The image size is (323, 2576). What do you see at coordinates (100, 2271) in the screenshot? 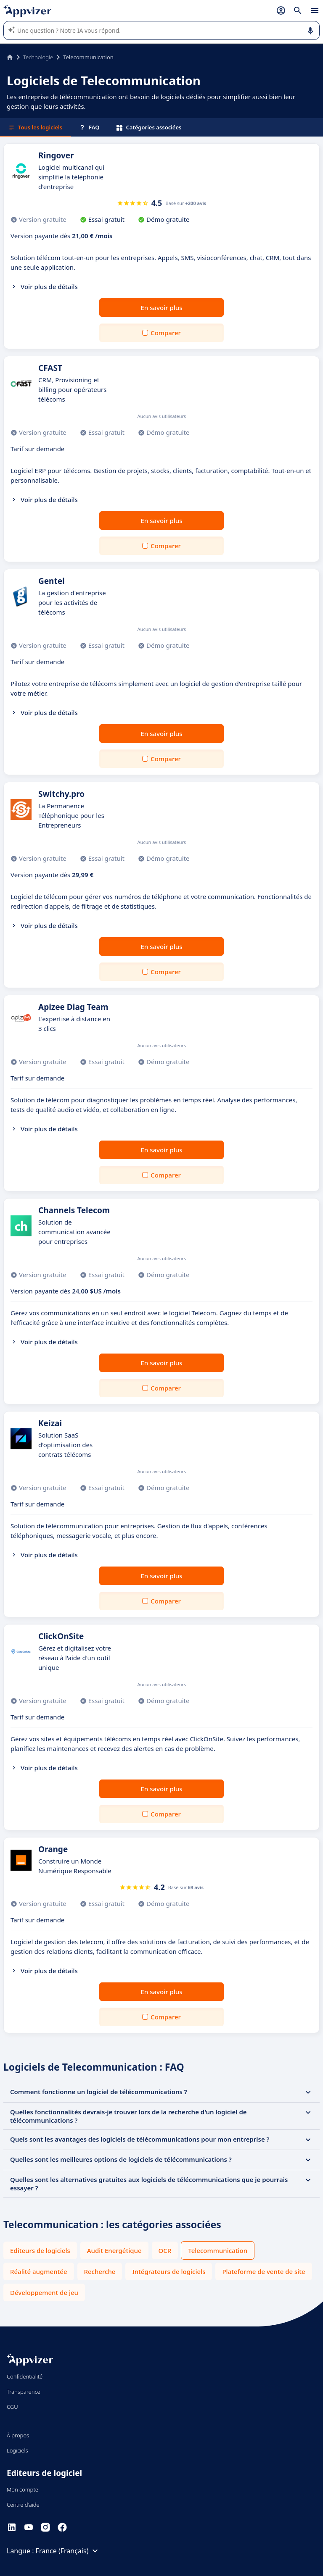
I see `Recherche` at bounding box center [100, 2271].